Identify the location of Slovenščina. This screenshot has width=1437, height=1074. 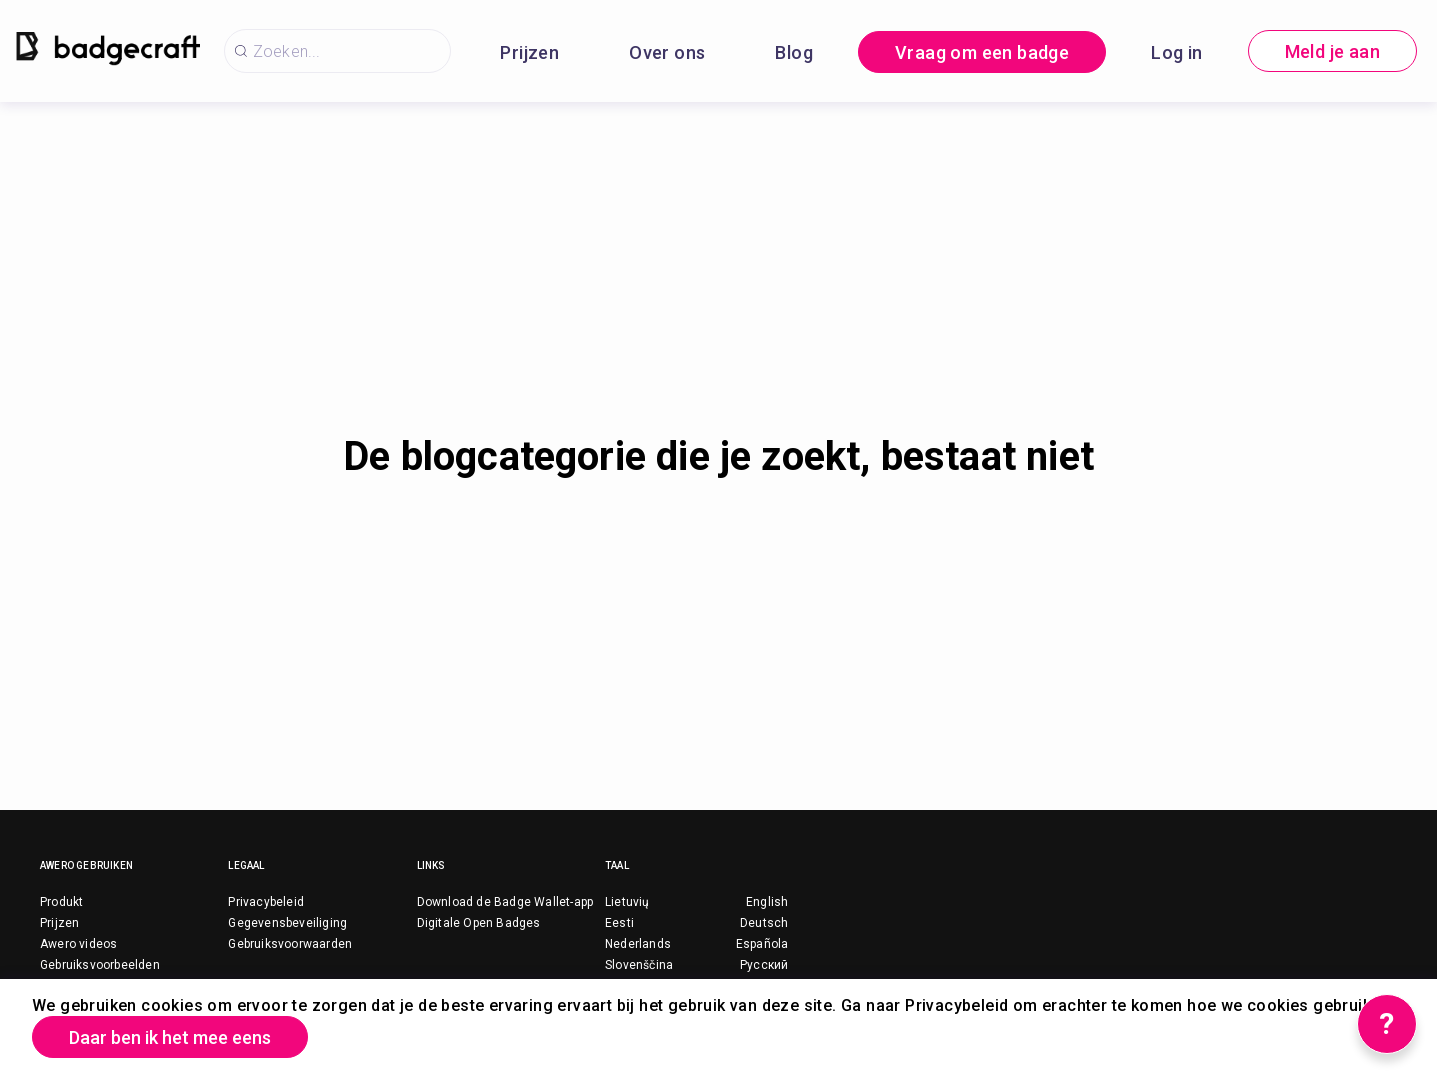
(639, 965).